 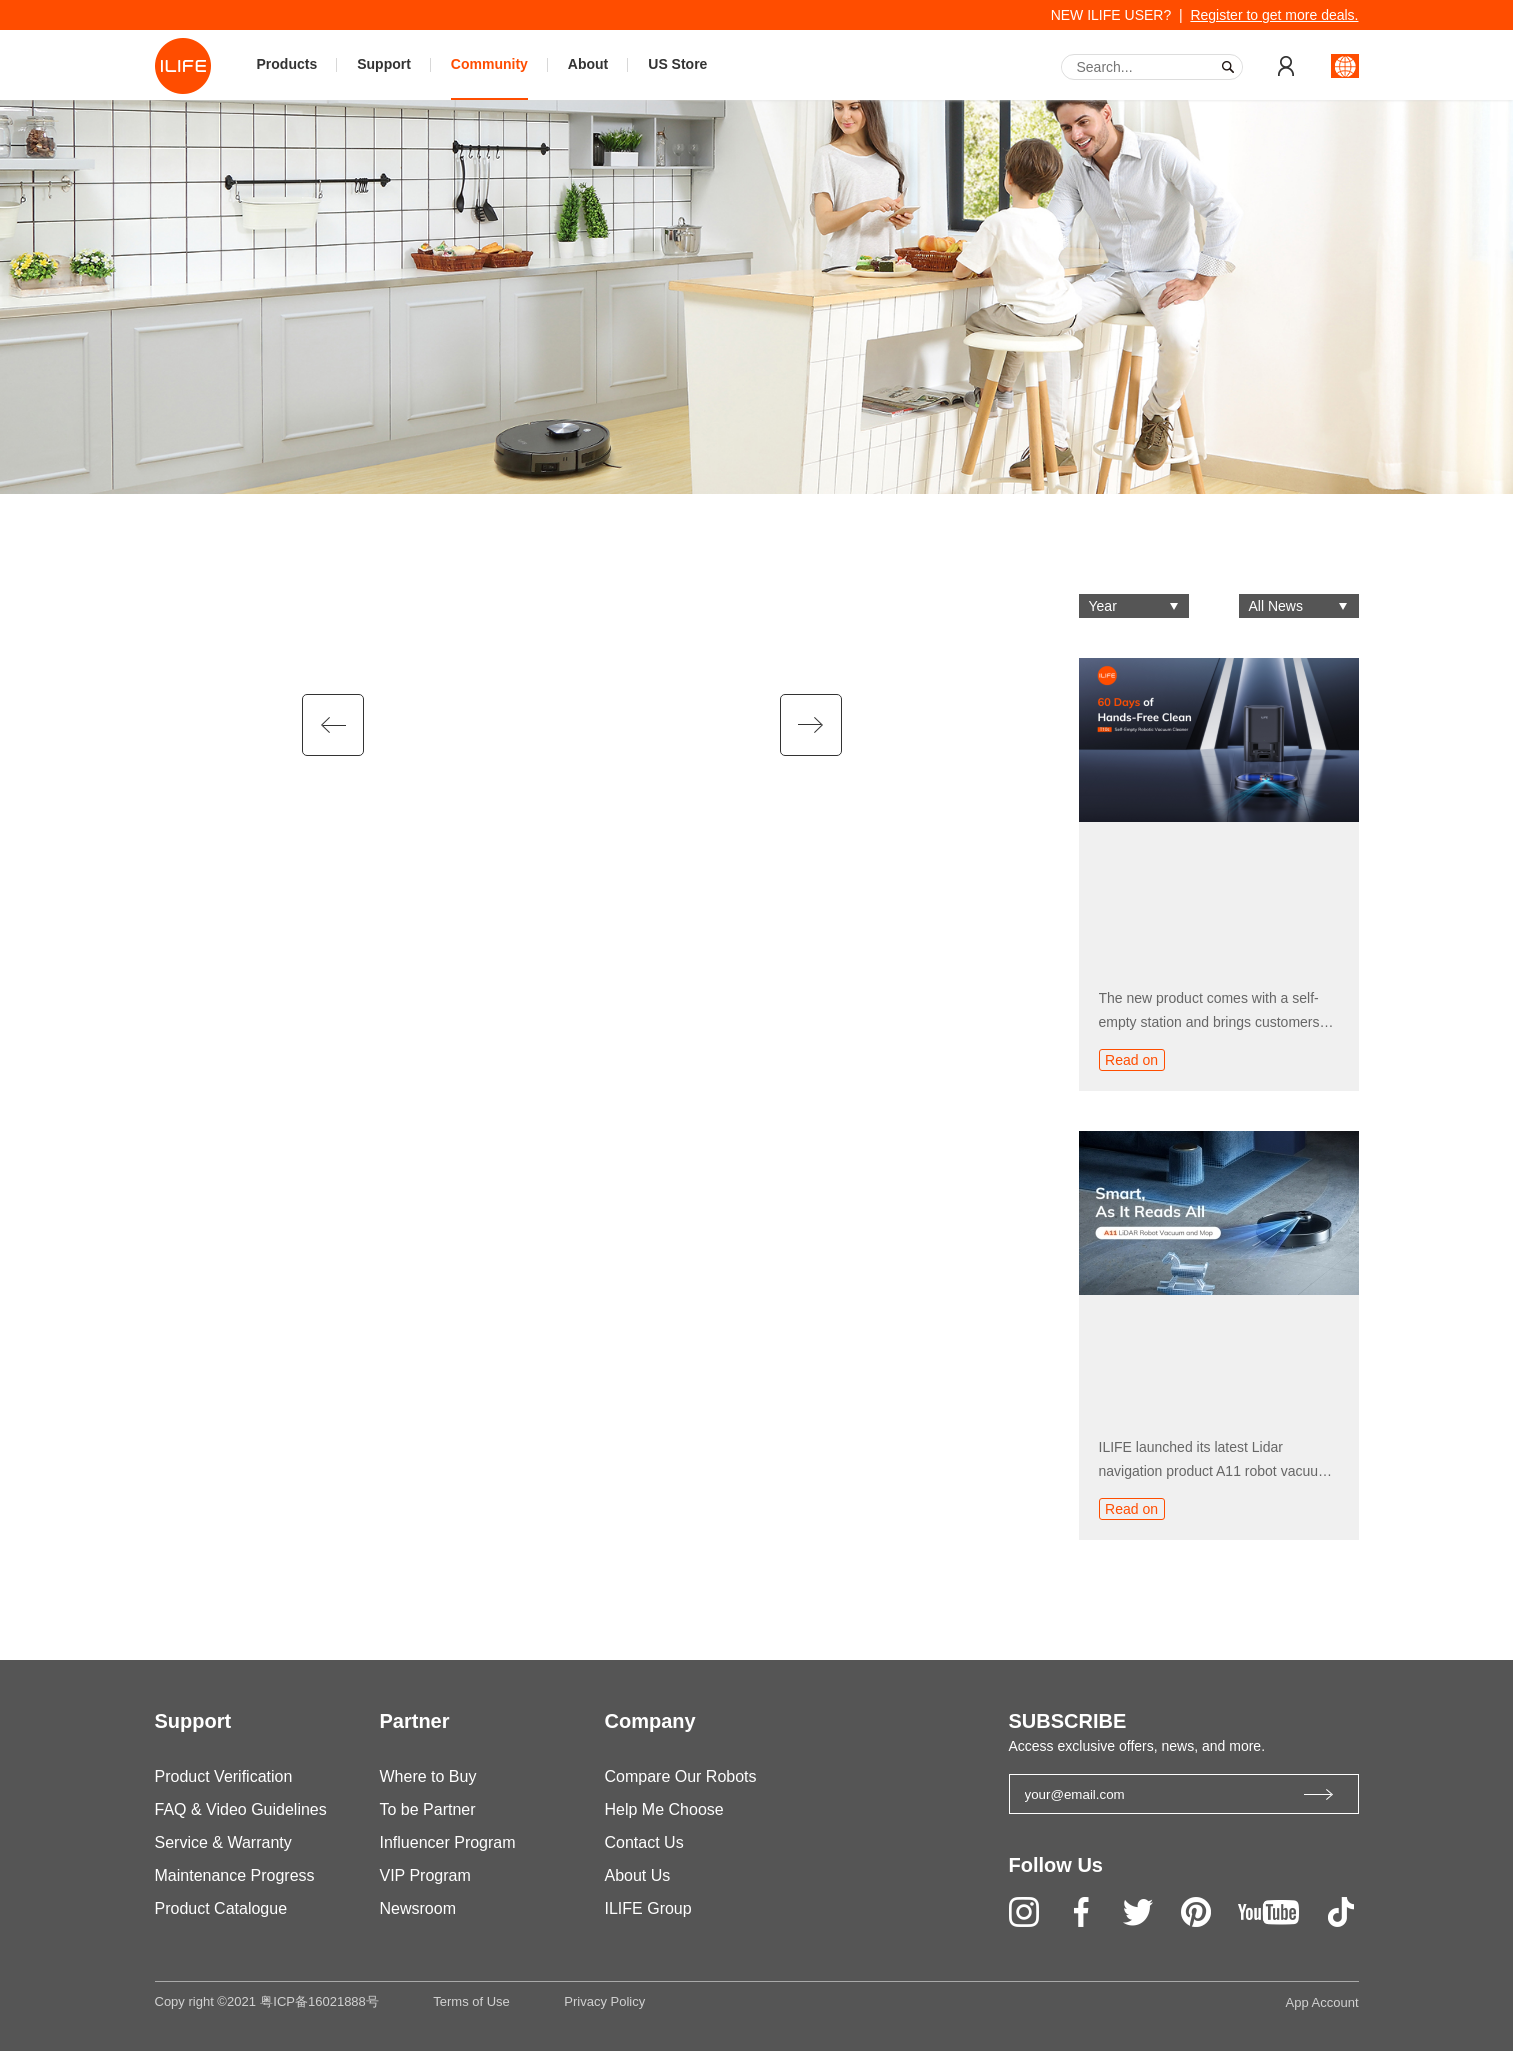 What do you see at coordinates (650, 1721) in the screenshot?
I see `Company` at bounding box center [650, 1721].